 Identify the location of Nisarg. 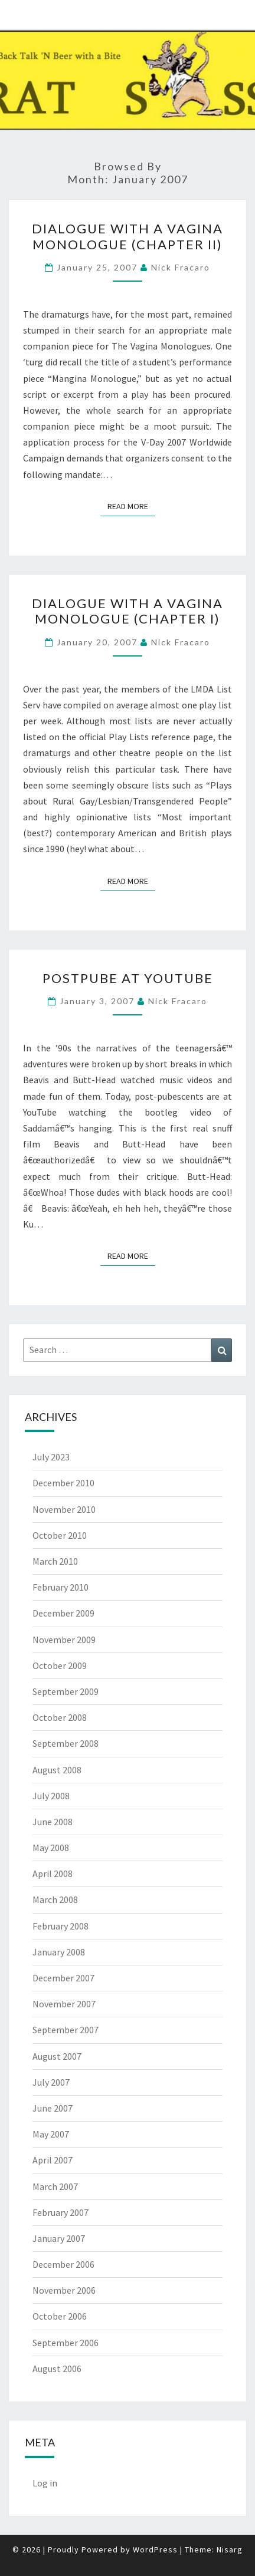
(230, 2549).